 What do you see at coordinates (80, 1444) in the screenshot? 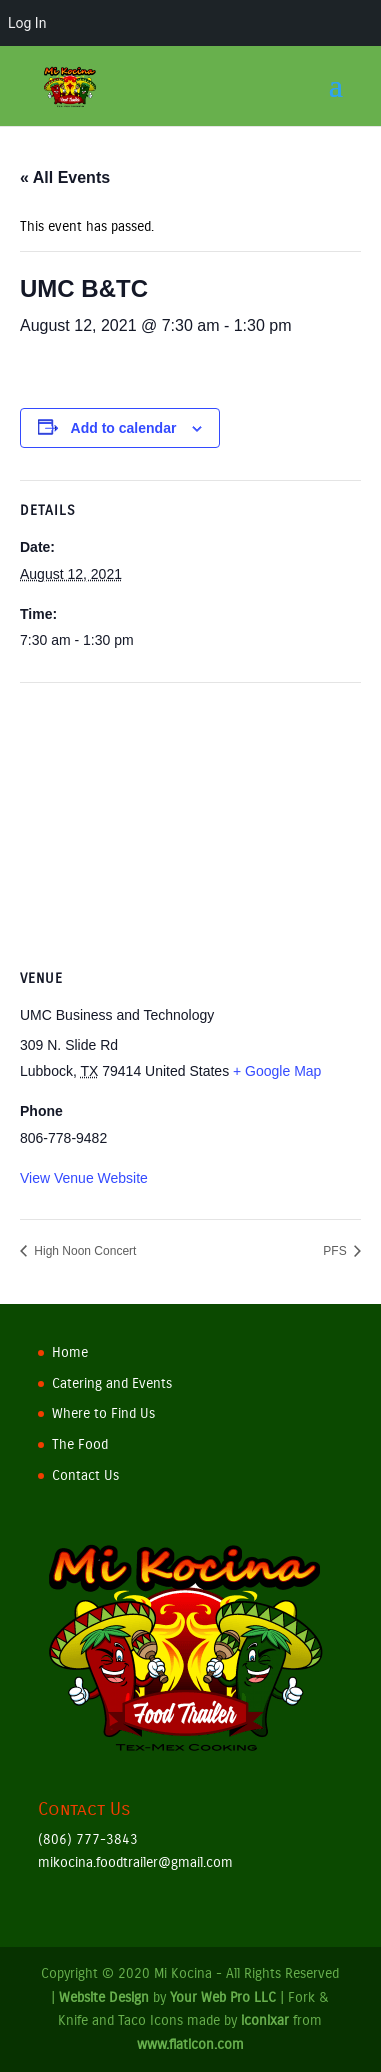
I see `The Food` at bounding box center [80, 1444].